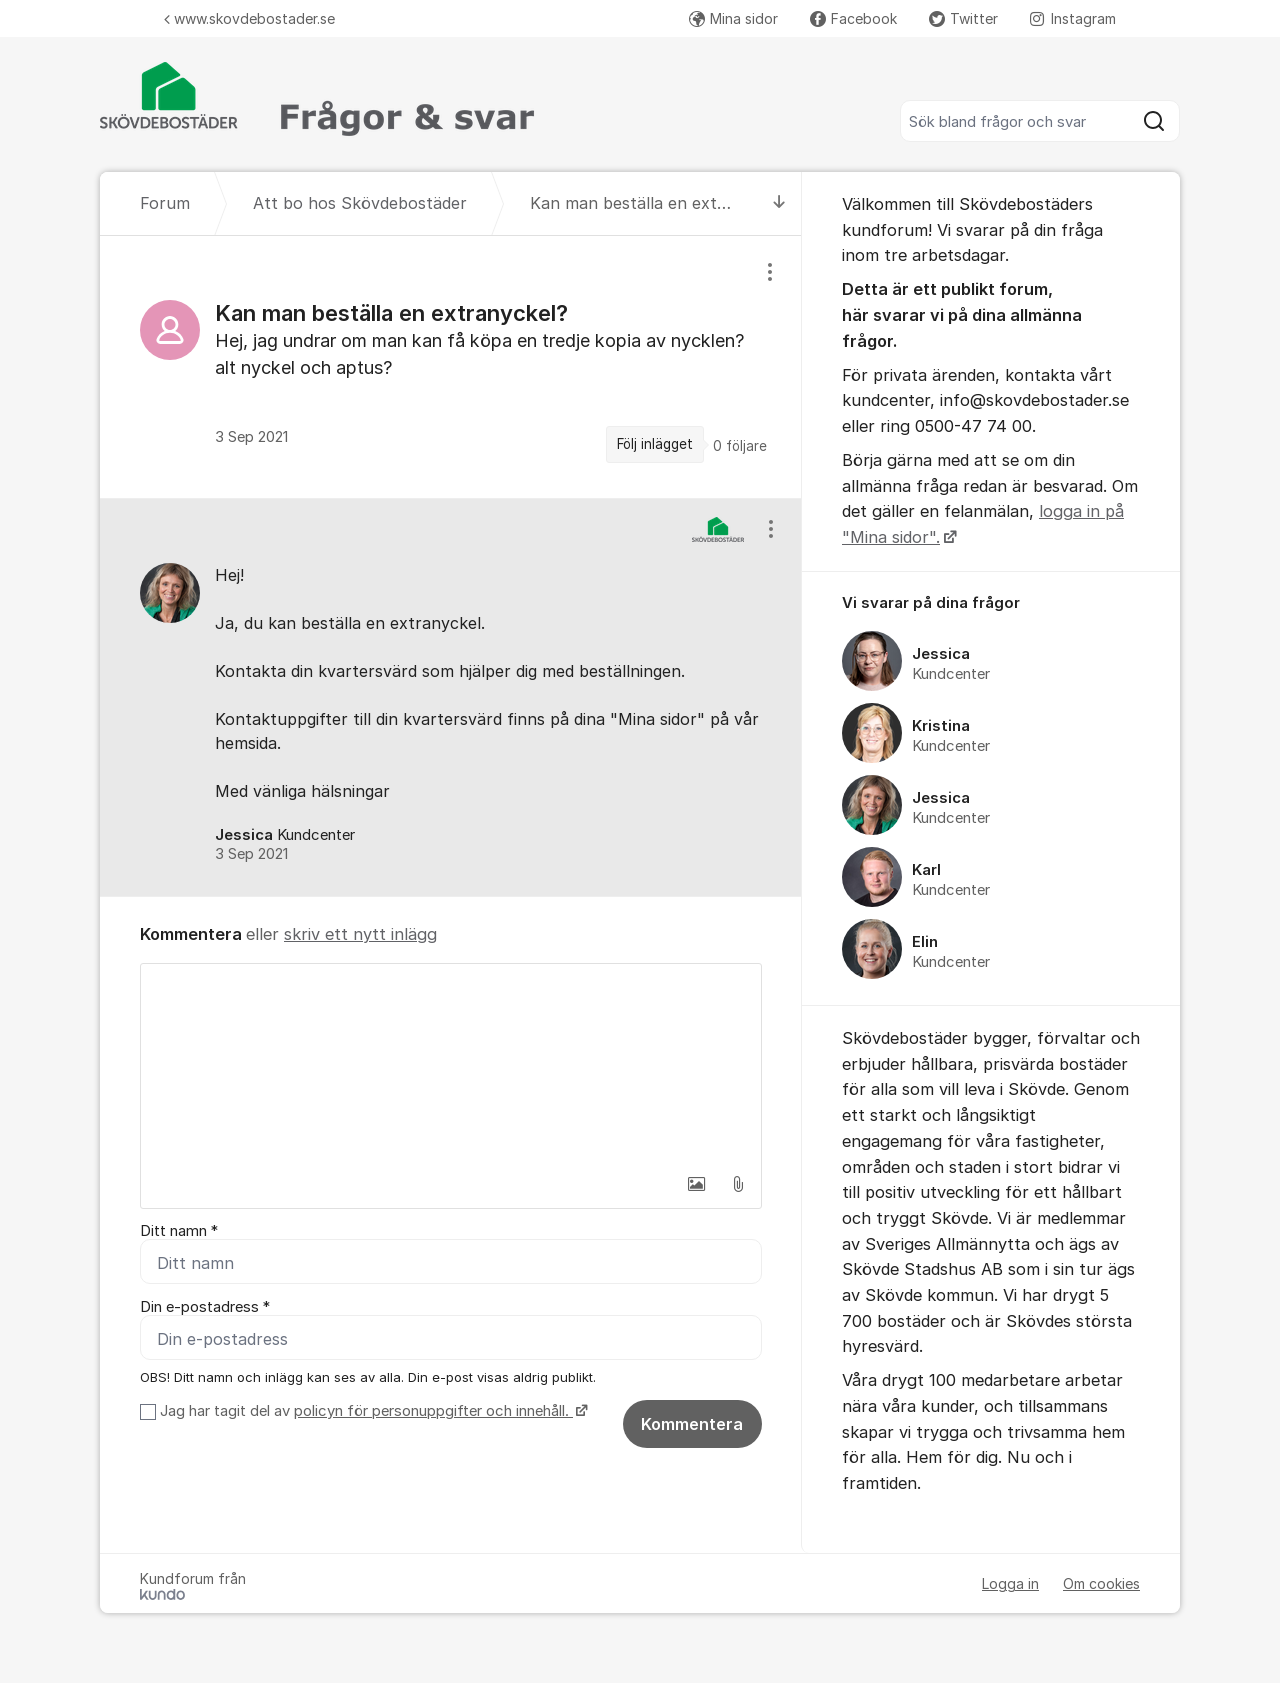  What do you see at coordinates (179, 1231) in the screenshot?
I see `Ditt namn *` at bounding box center [179, 1231].